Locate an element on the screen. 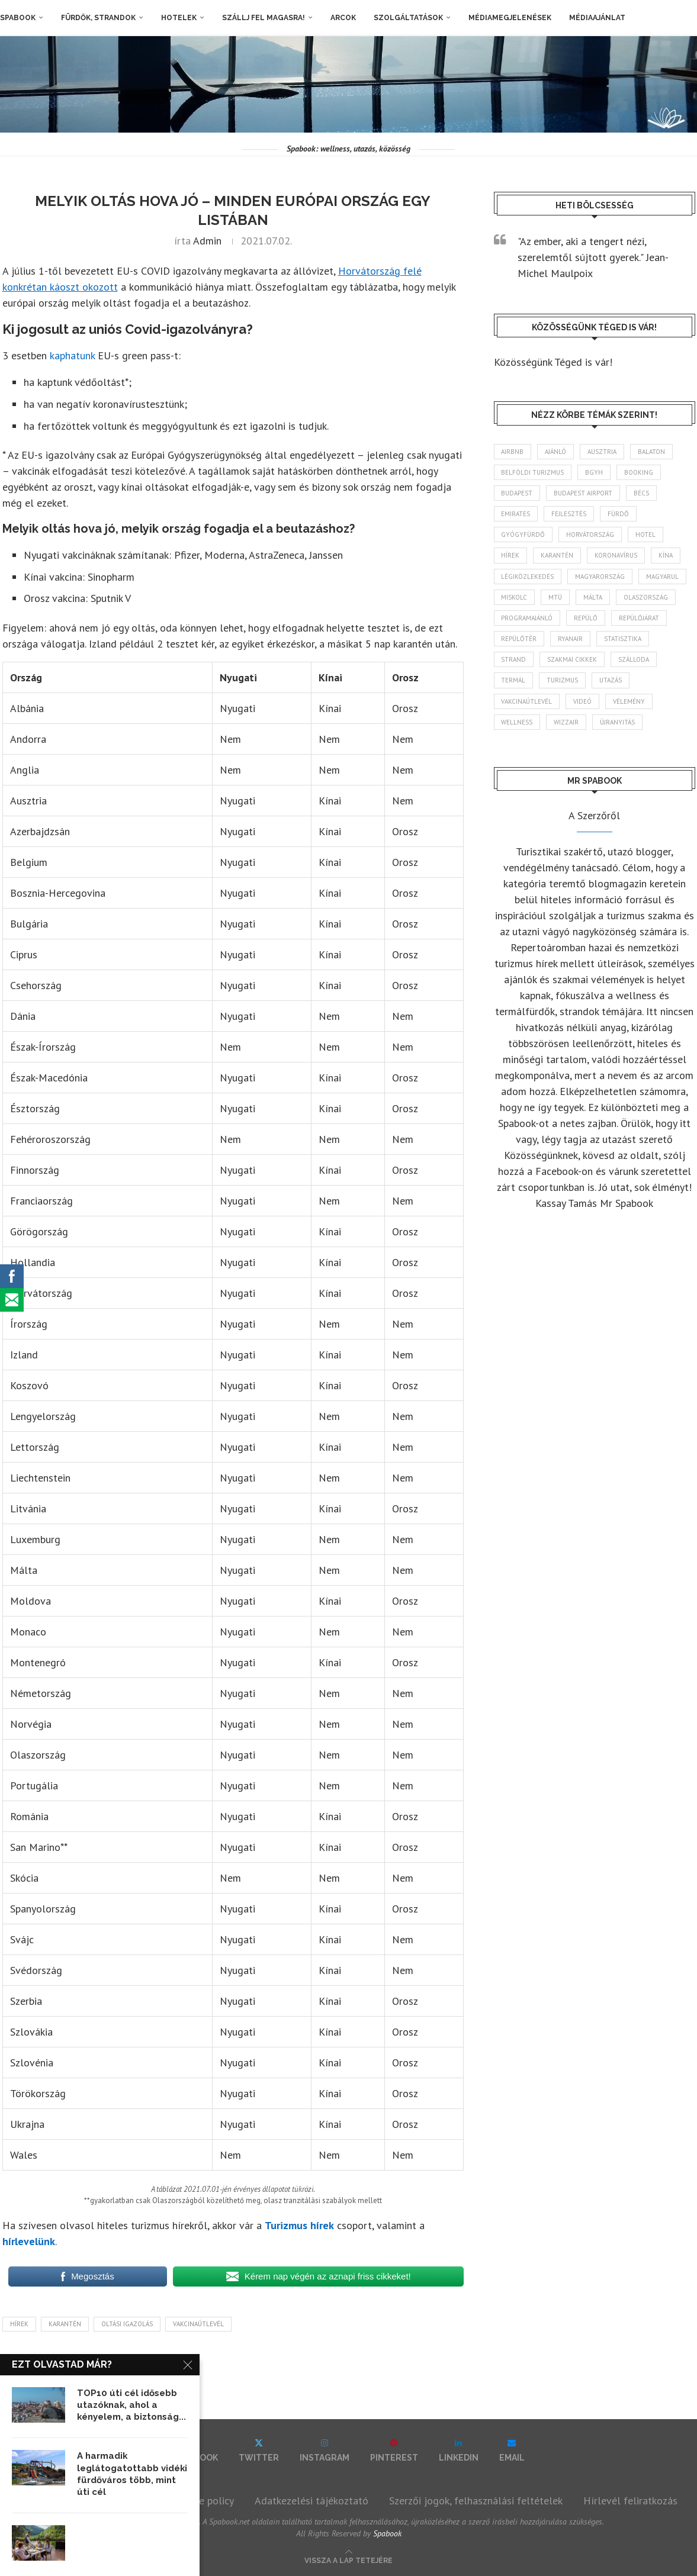 This screenshot has height=2576, width=697. Arcok is located at coordinates (343, 18).